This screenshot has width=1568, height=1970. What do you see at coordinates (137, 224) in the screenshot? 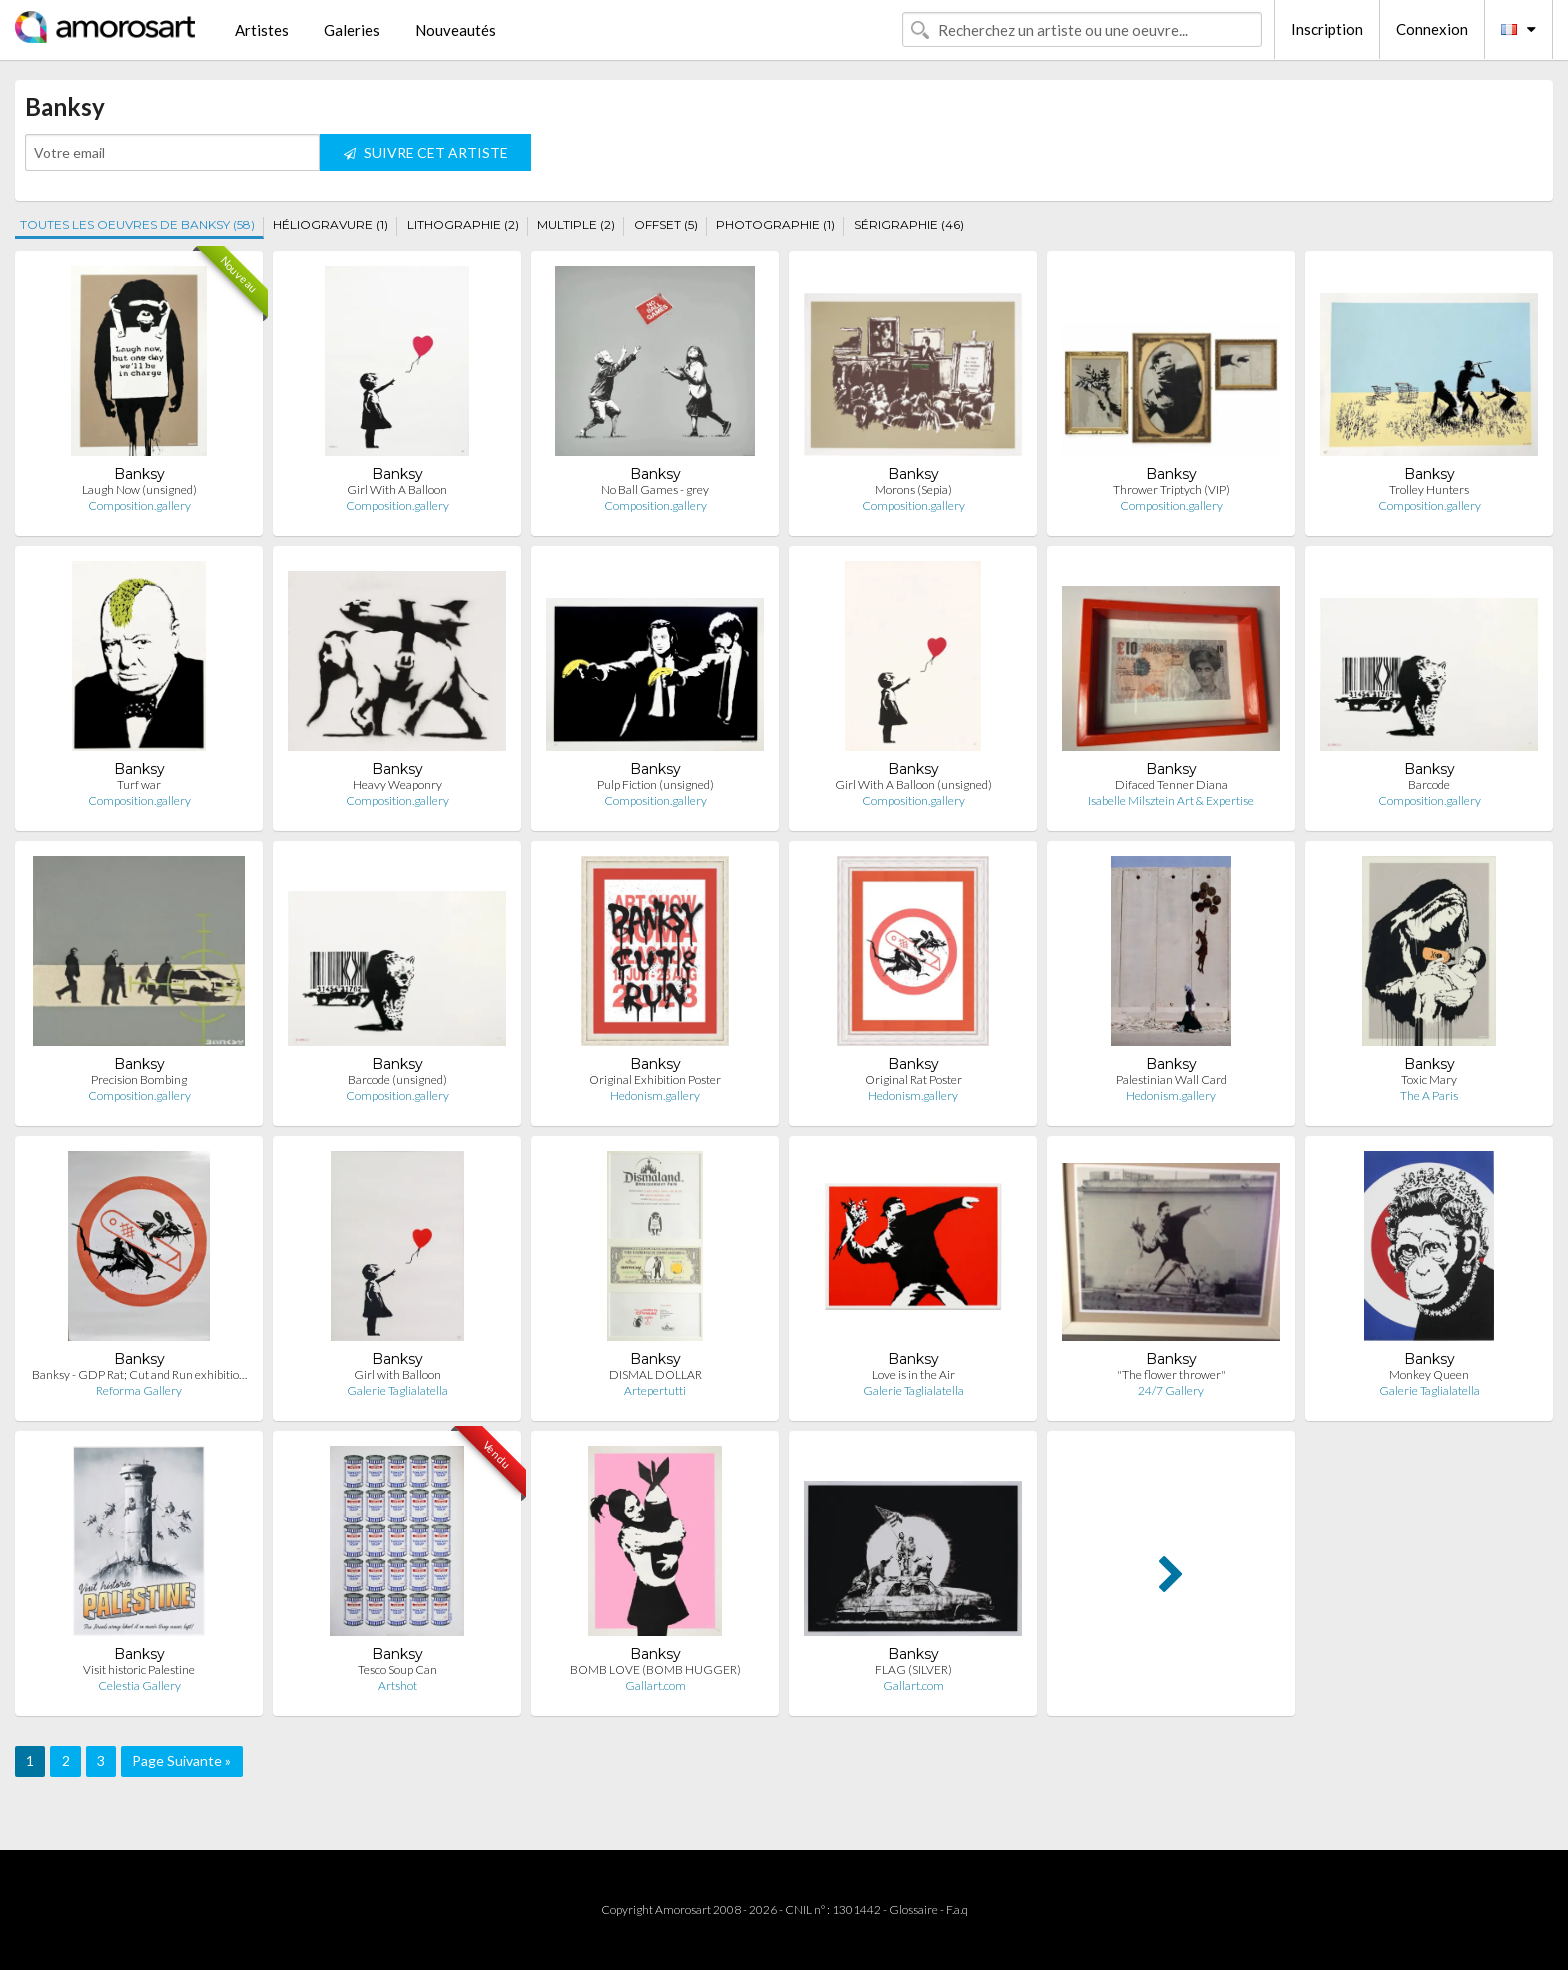
I see `TOUTES LES OEUVRES DE BANKSY (58)` at bounding box center [137, 224].